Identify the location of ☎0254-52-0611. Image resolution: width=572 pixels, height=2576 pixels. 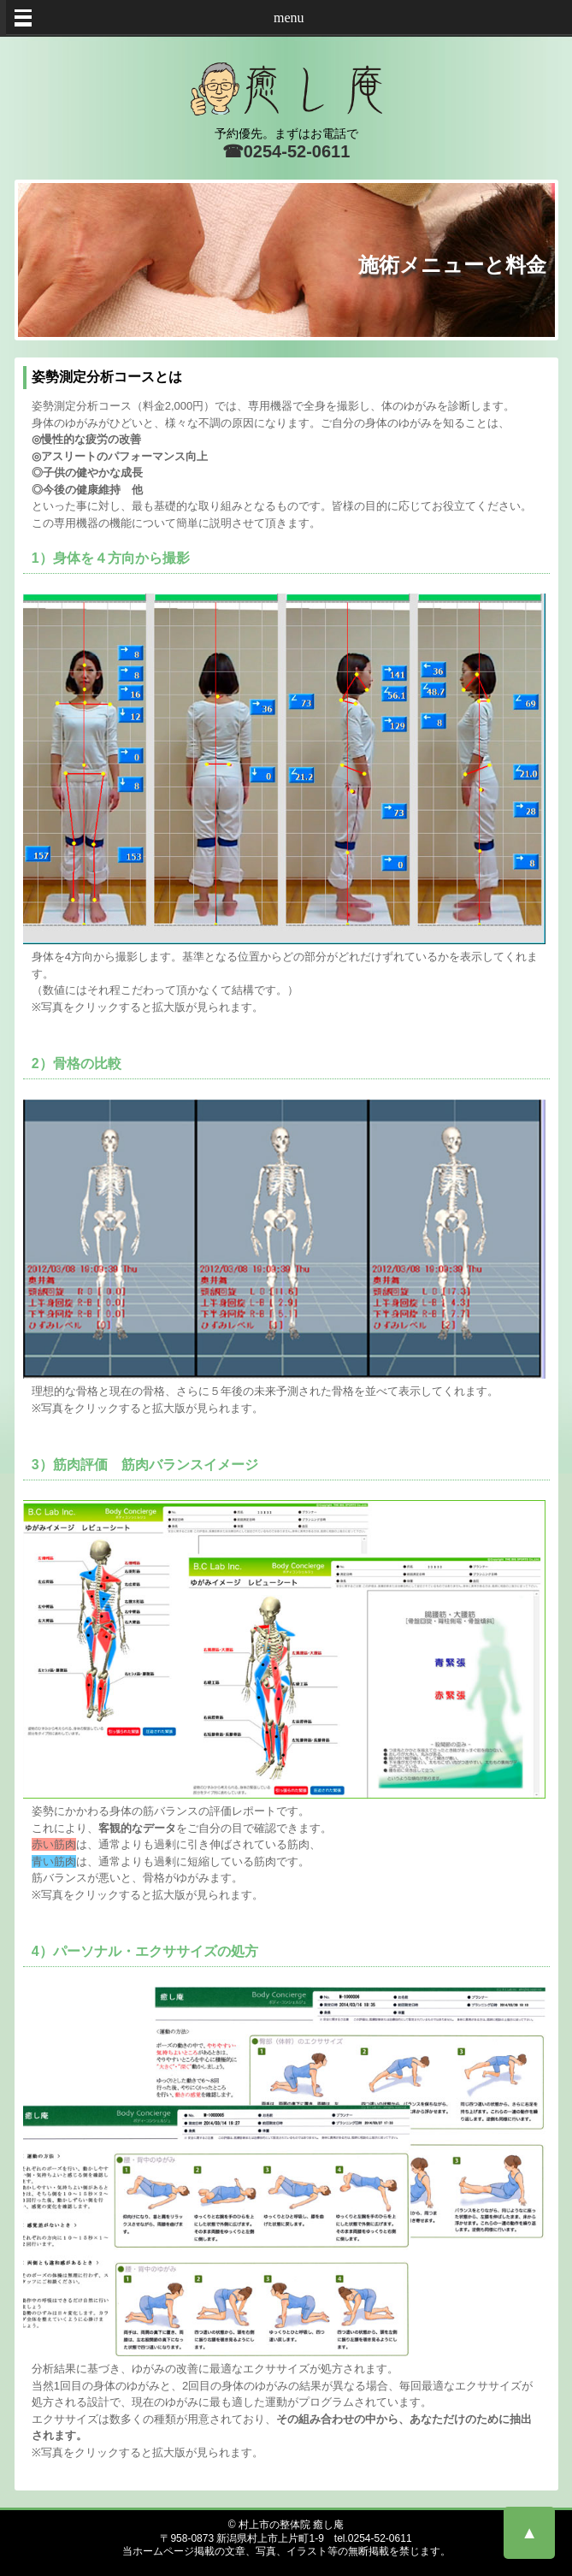
(286, 151).